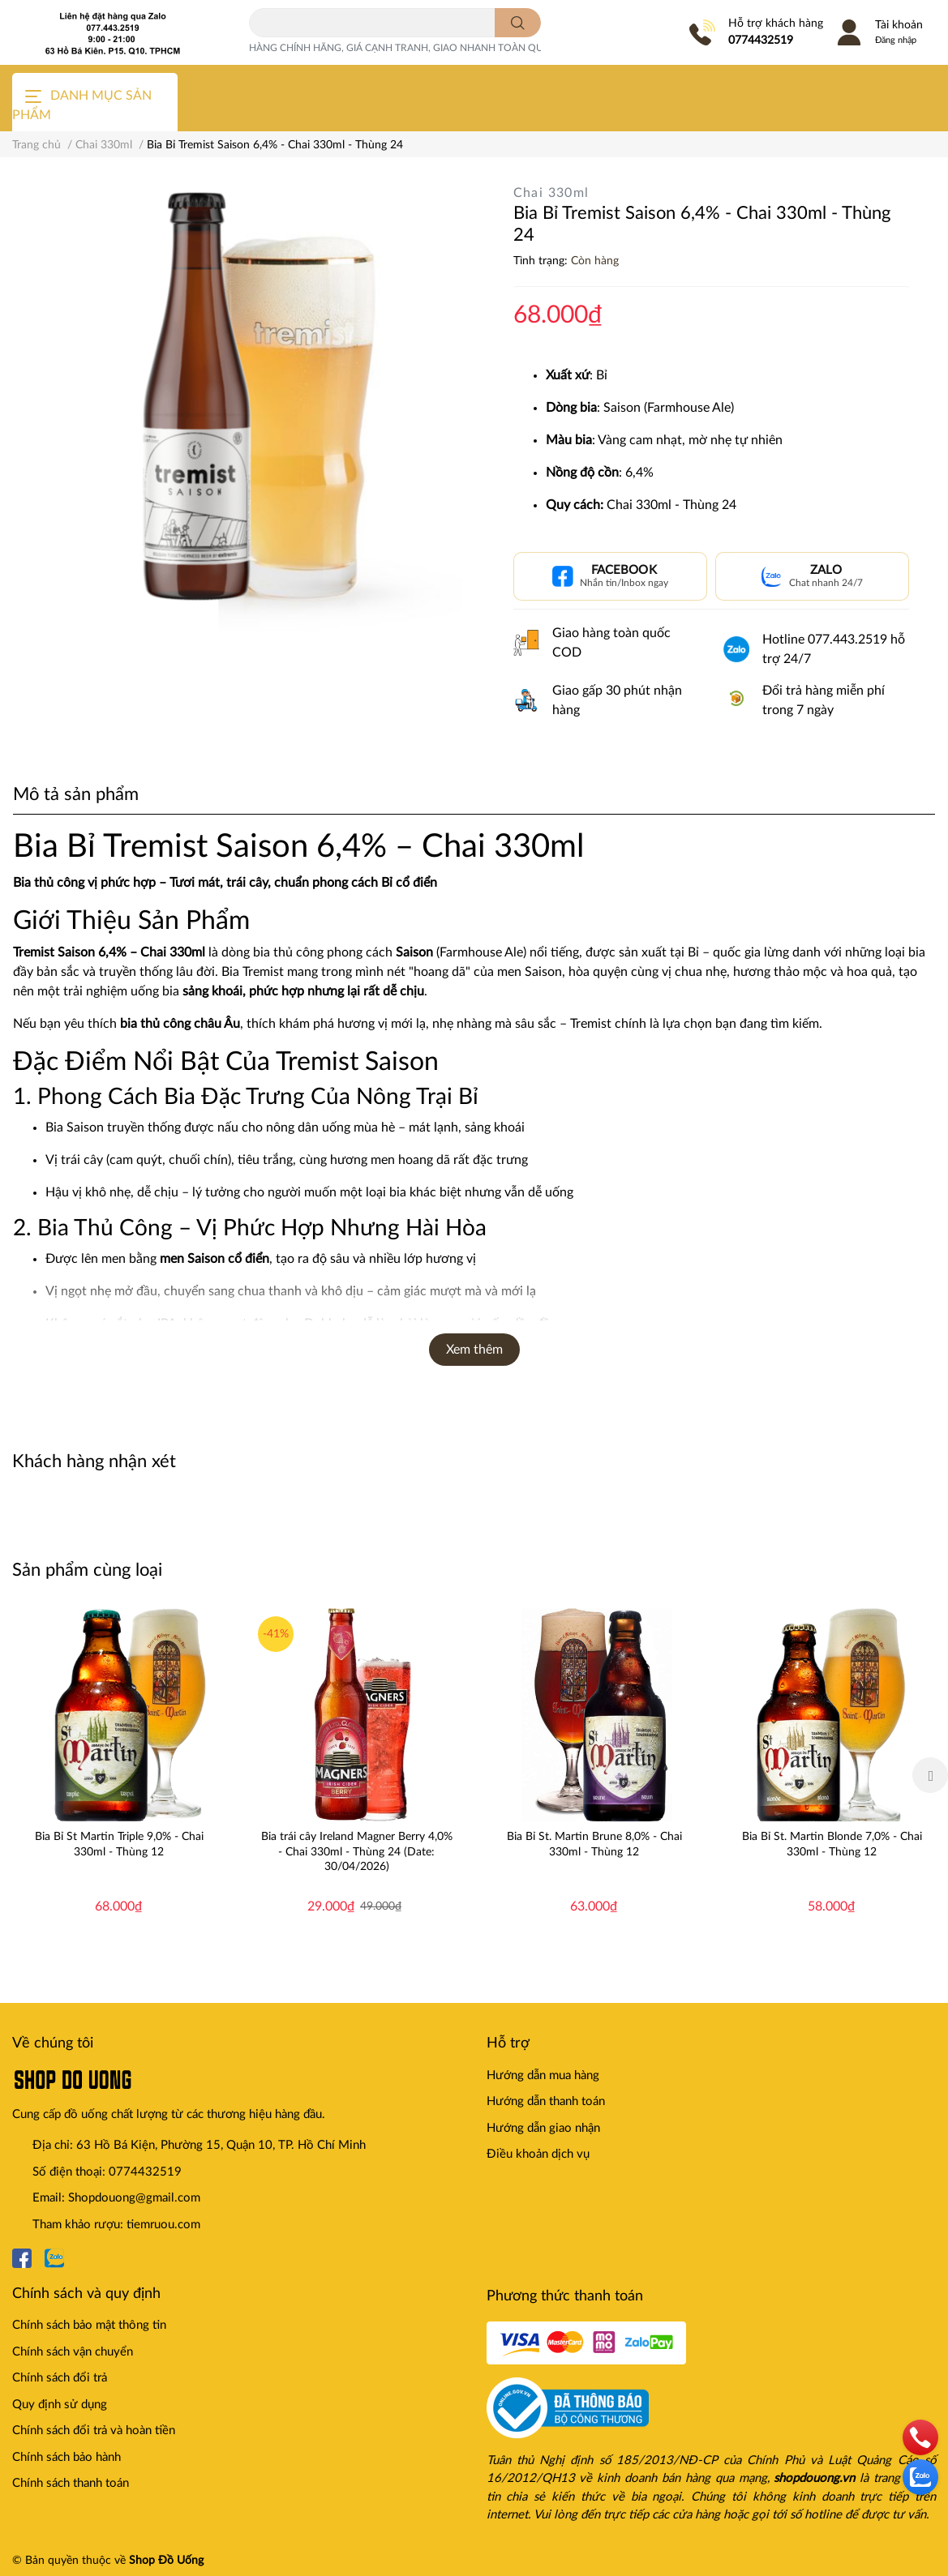  I want to click on Hướng dẫn giao nhận, so click(543, 2128).